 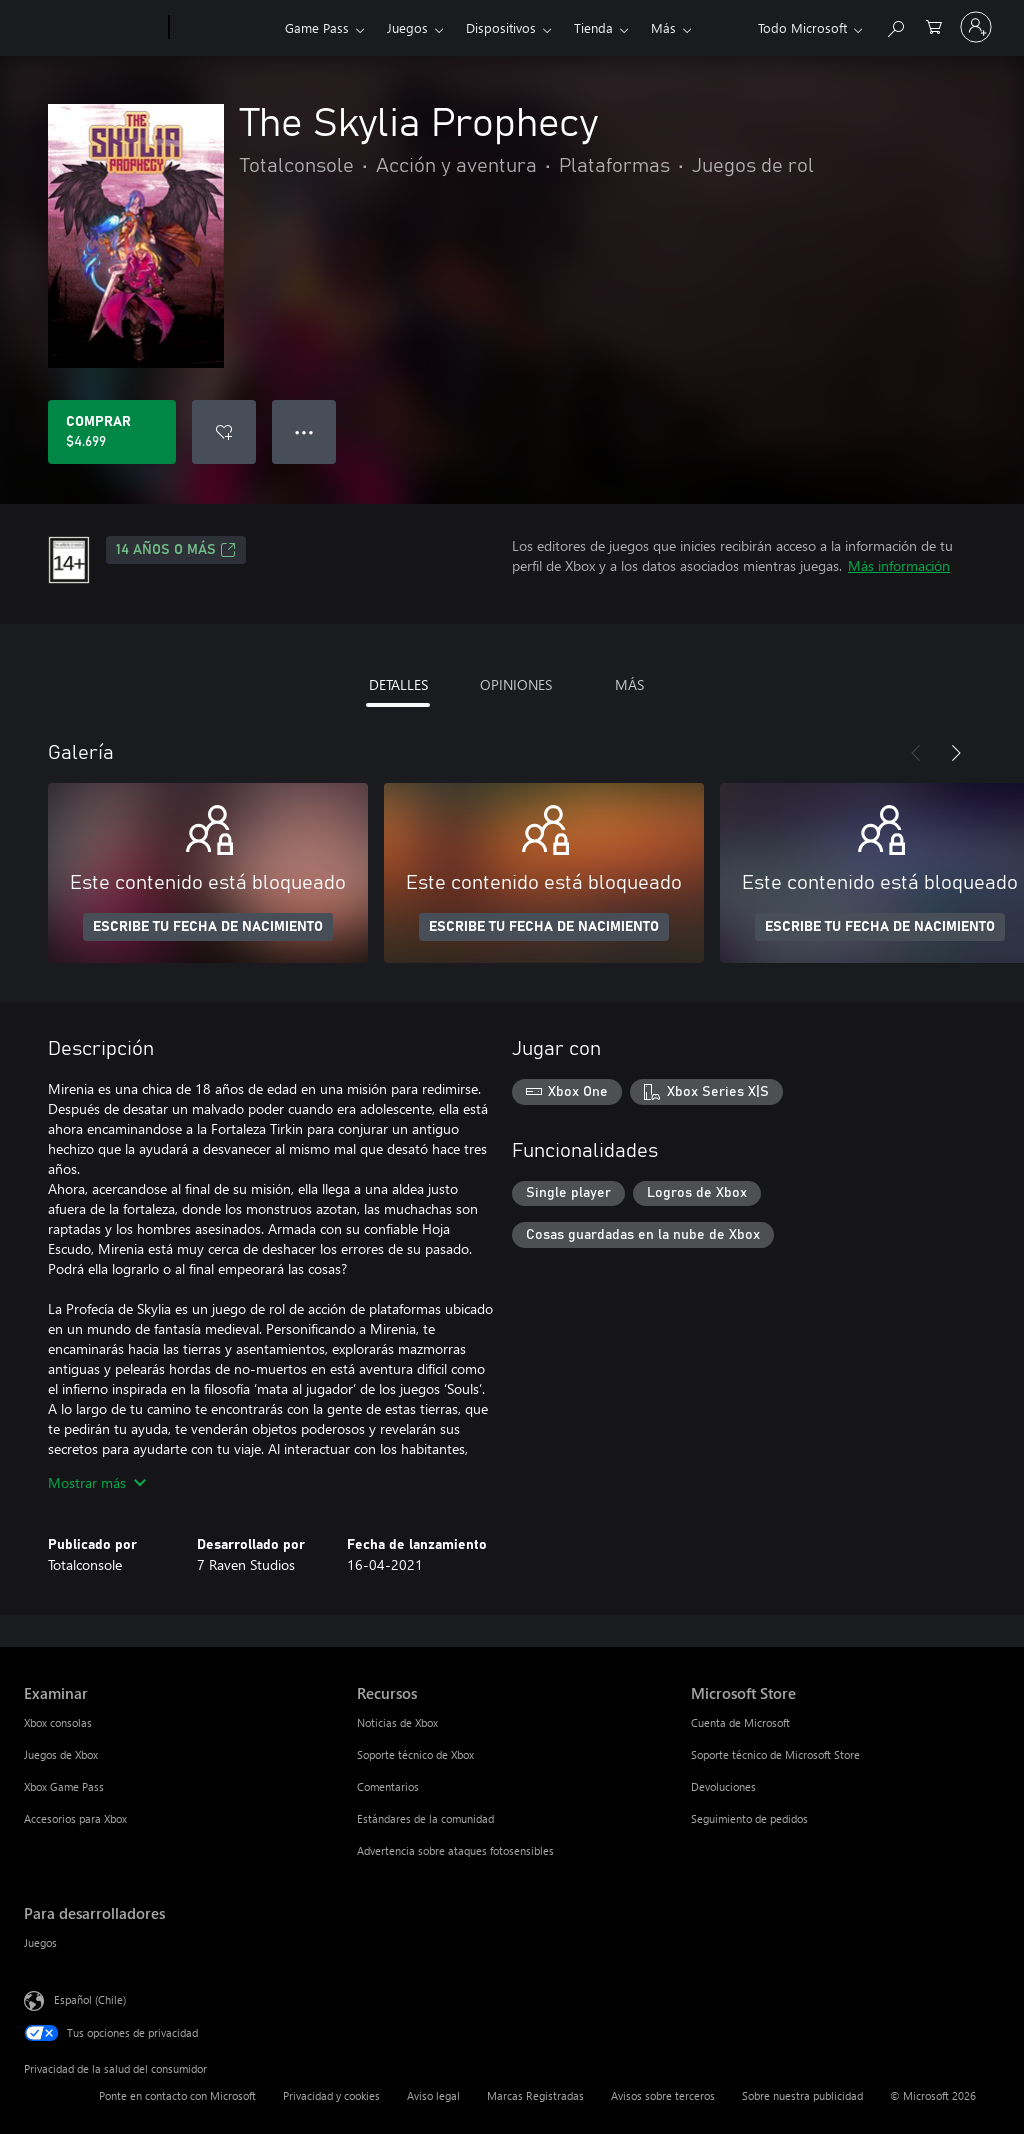 What do you see at coordinates (934, 25) in the screenshot?
I see `[0 artículos del carro de la compra]` at bounding box center [934, 25].